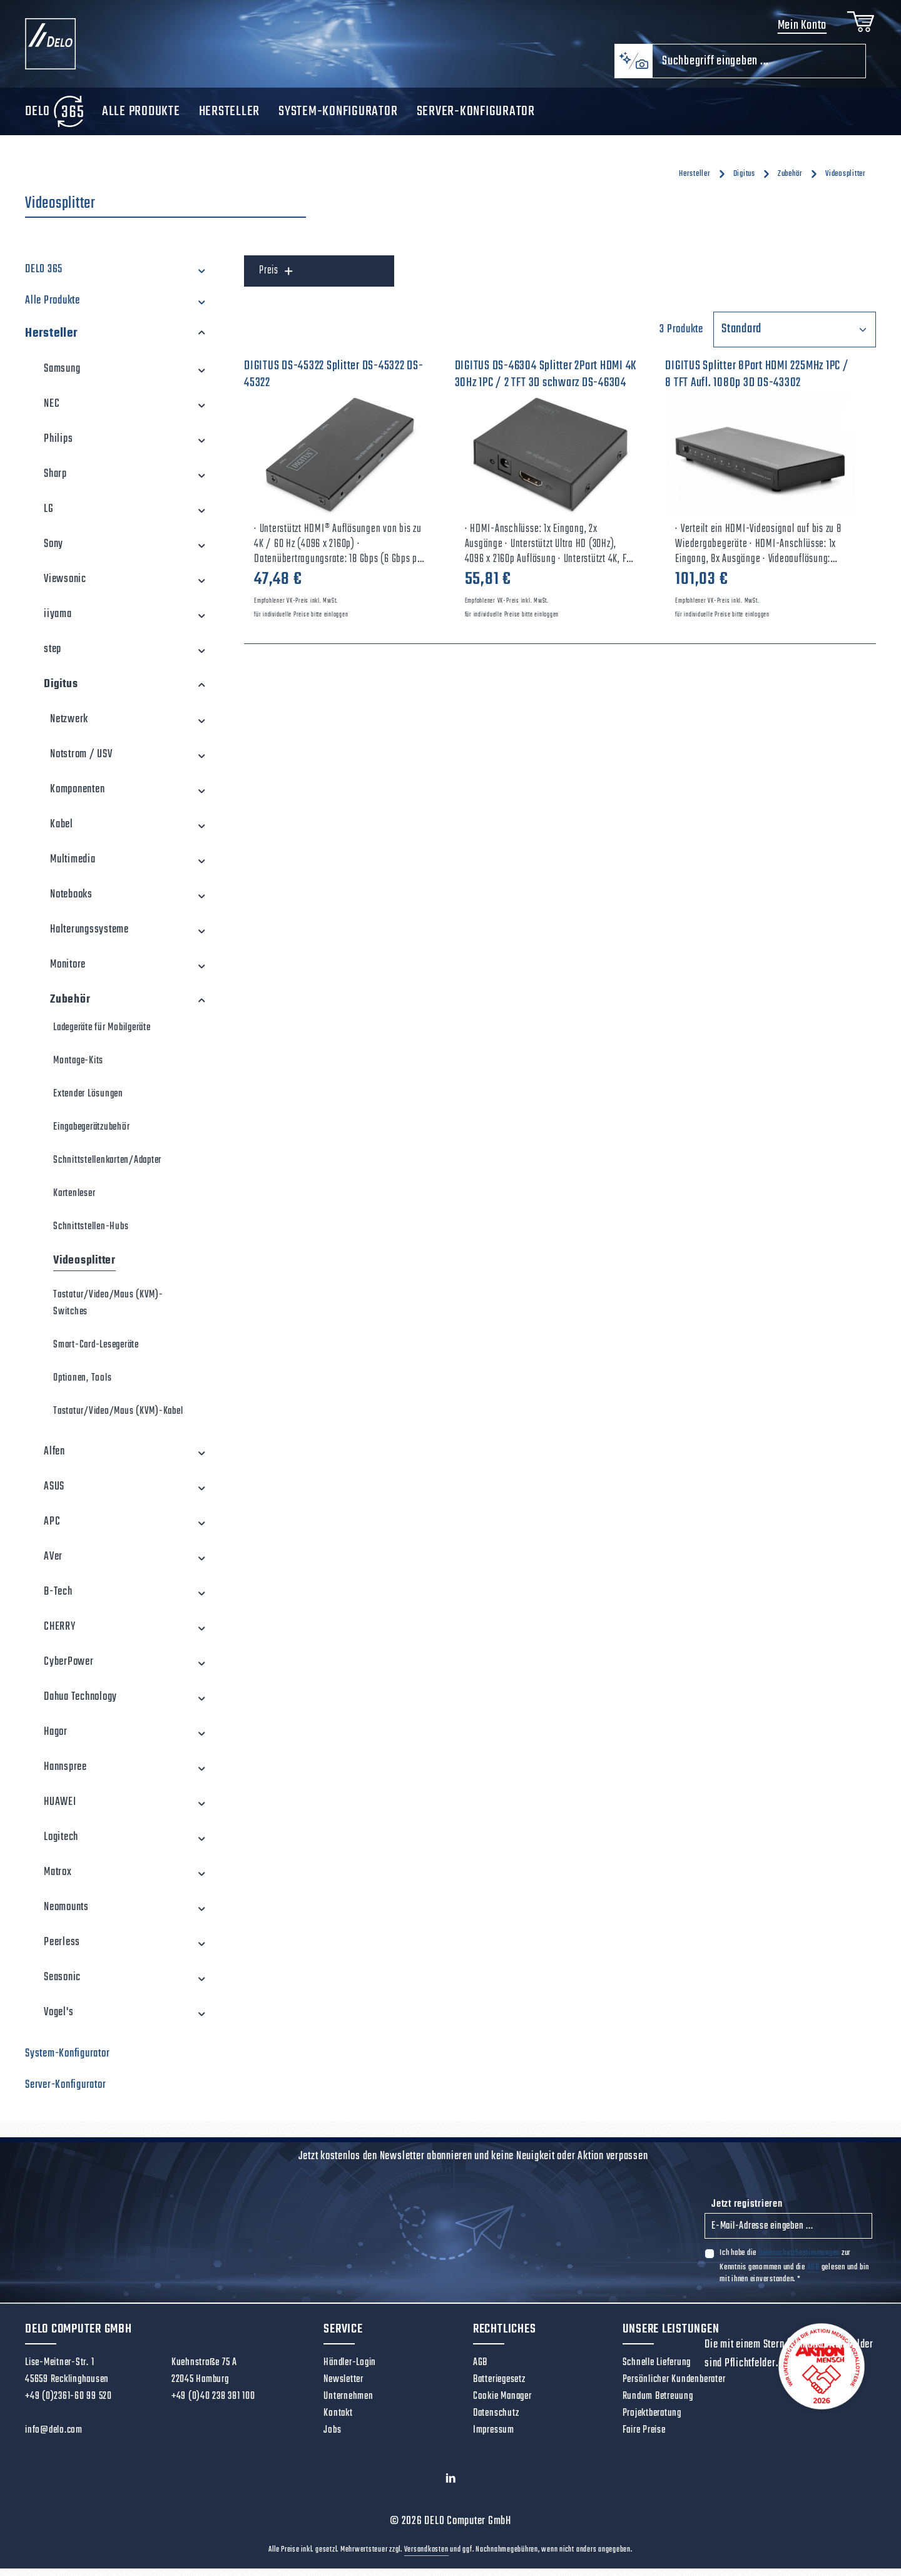  Describe the element at coordinates (759, 68) in the screenshot. I see `[combobox]` at that location.